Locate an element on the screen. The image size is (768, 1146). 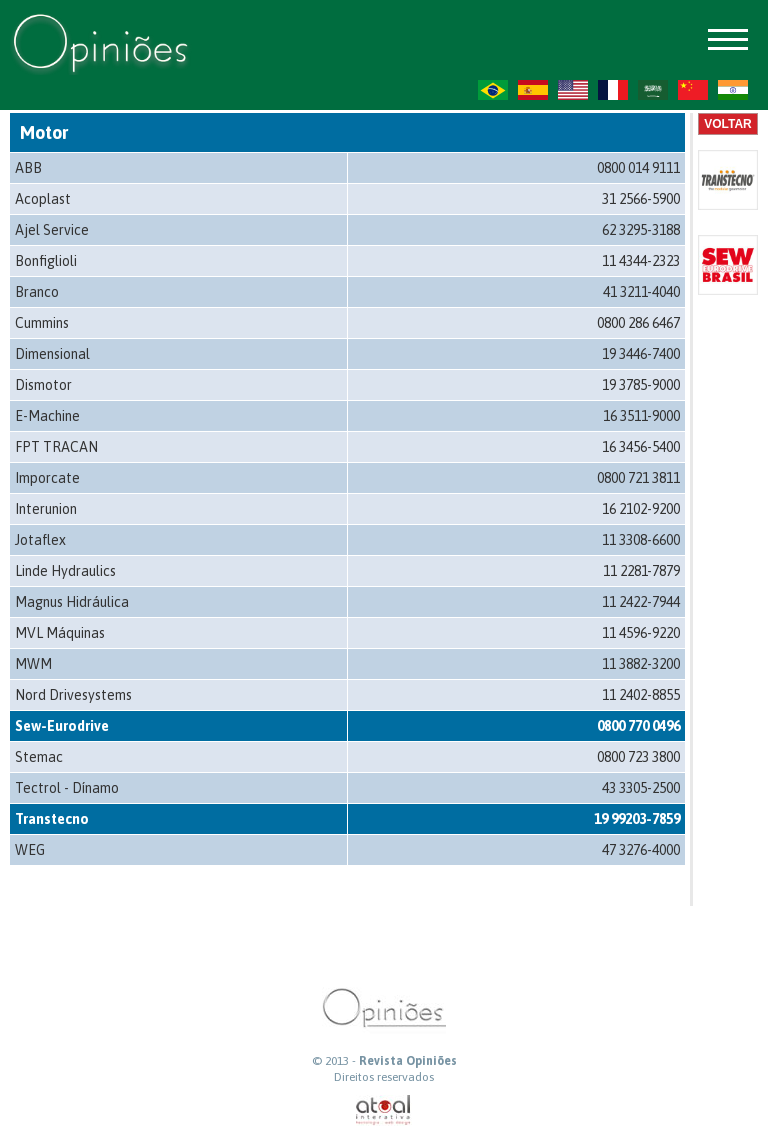
0800 770 0496 is located at coordinates (638, 726).